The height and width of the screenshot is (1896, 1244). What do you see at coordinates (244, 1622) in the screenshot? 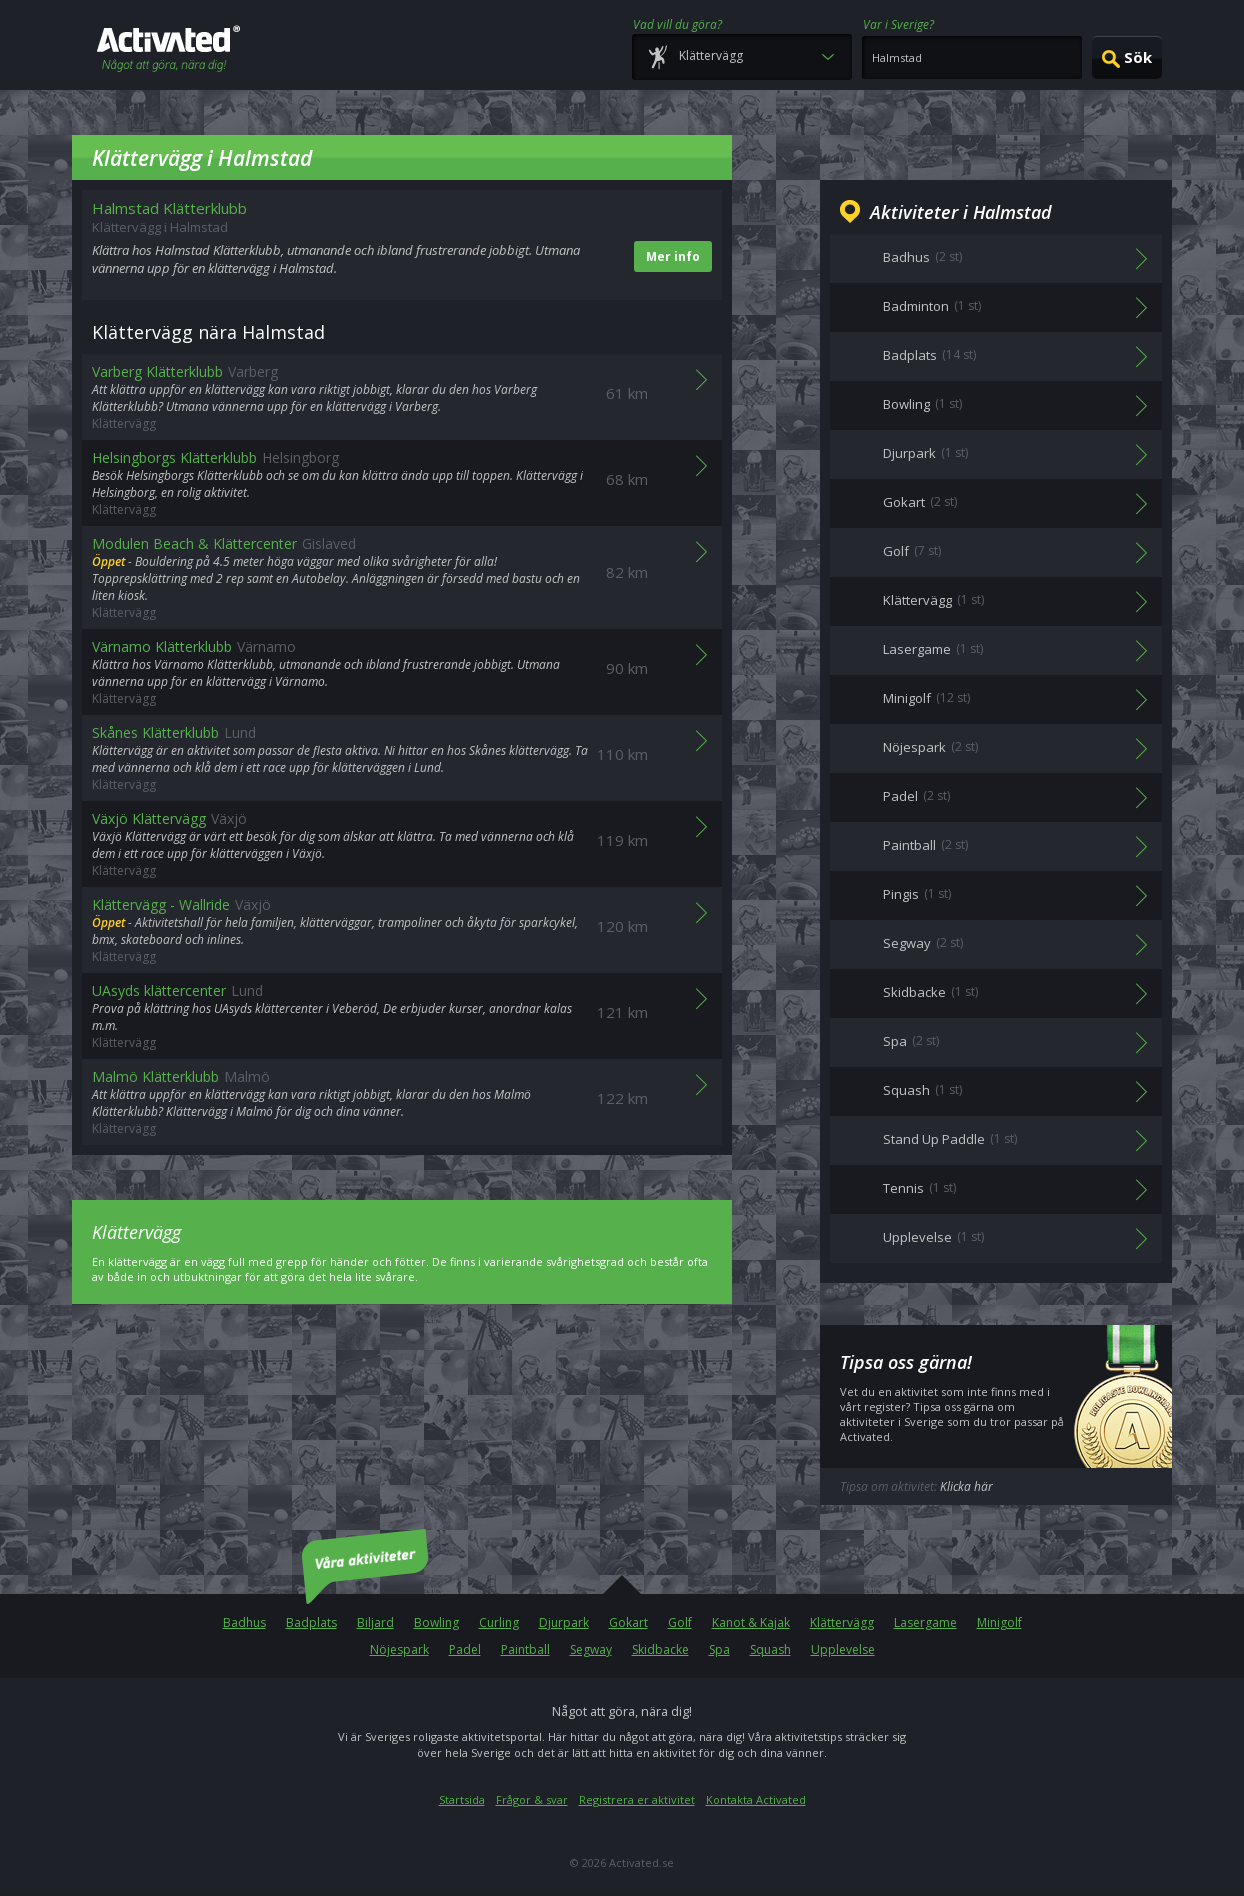
I see `Badhus` at bounding box center [244, 1622].